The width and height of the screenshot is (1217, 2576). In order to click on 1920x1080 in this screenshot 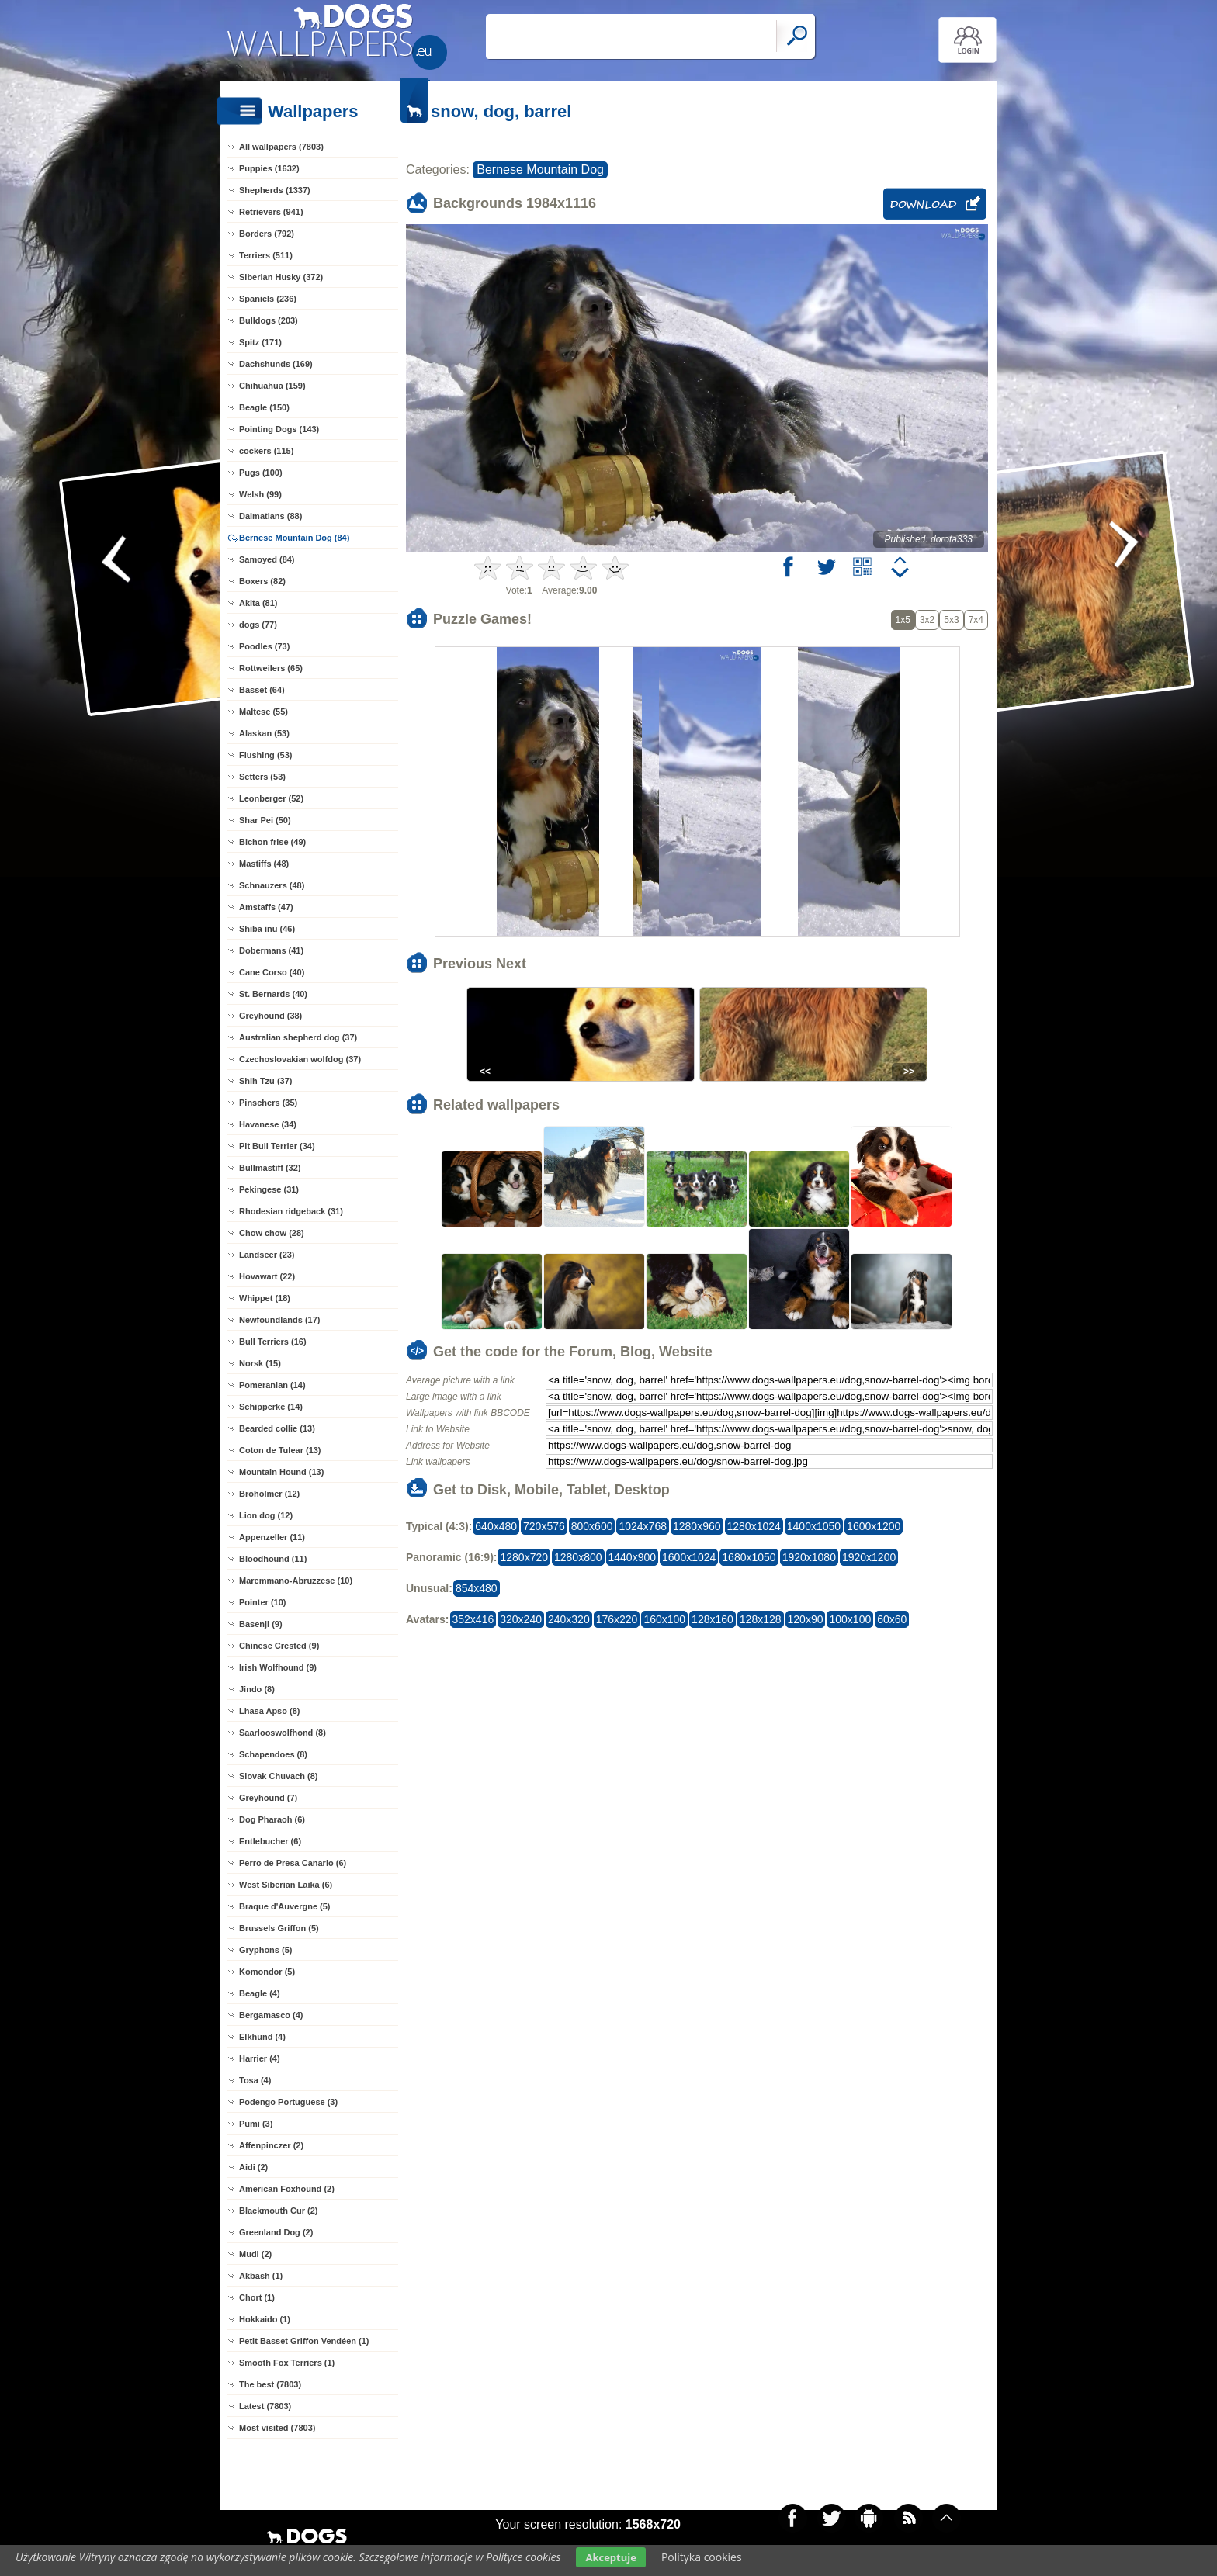, I will do `click(809, 1557)`.